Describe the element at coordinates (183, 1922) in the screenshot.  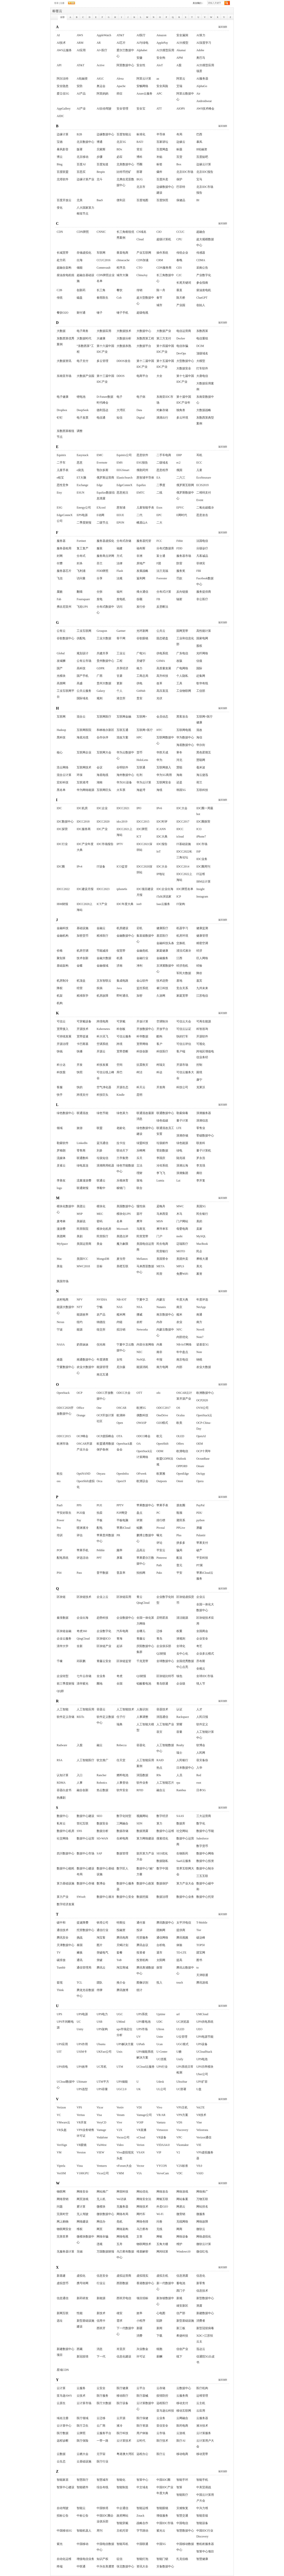
I see `太平洋电信` at that location.